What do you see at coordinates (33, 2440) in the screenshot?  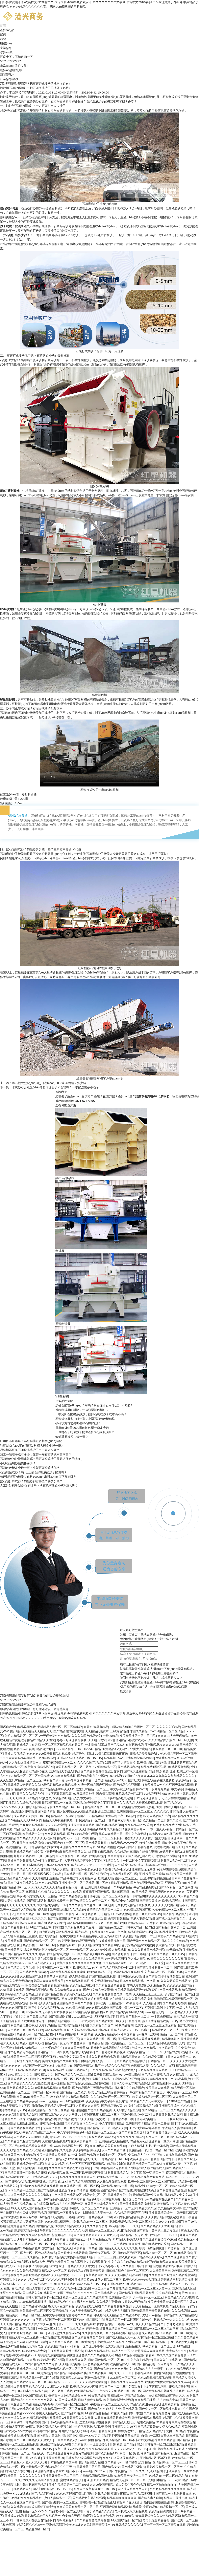 I see `国产一区二区精品久久胖女人` at bounding box center [33, 2440].